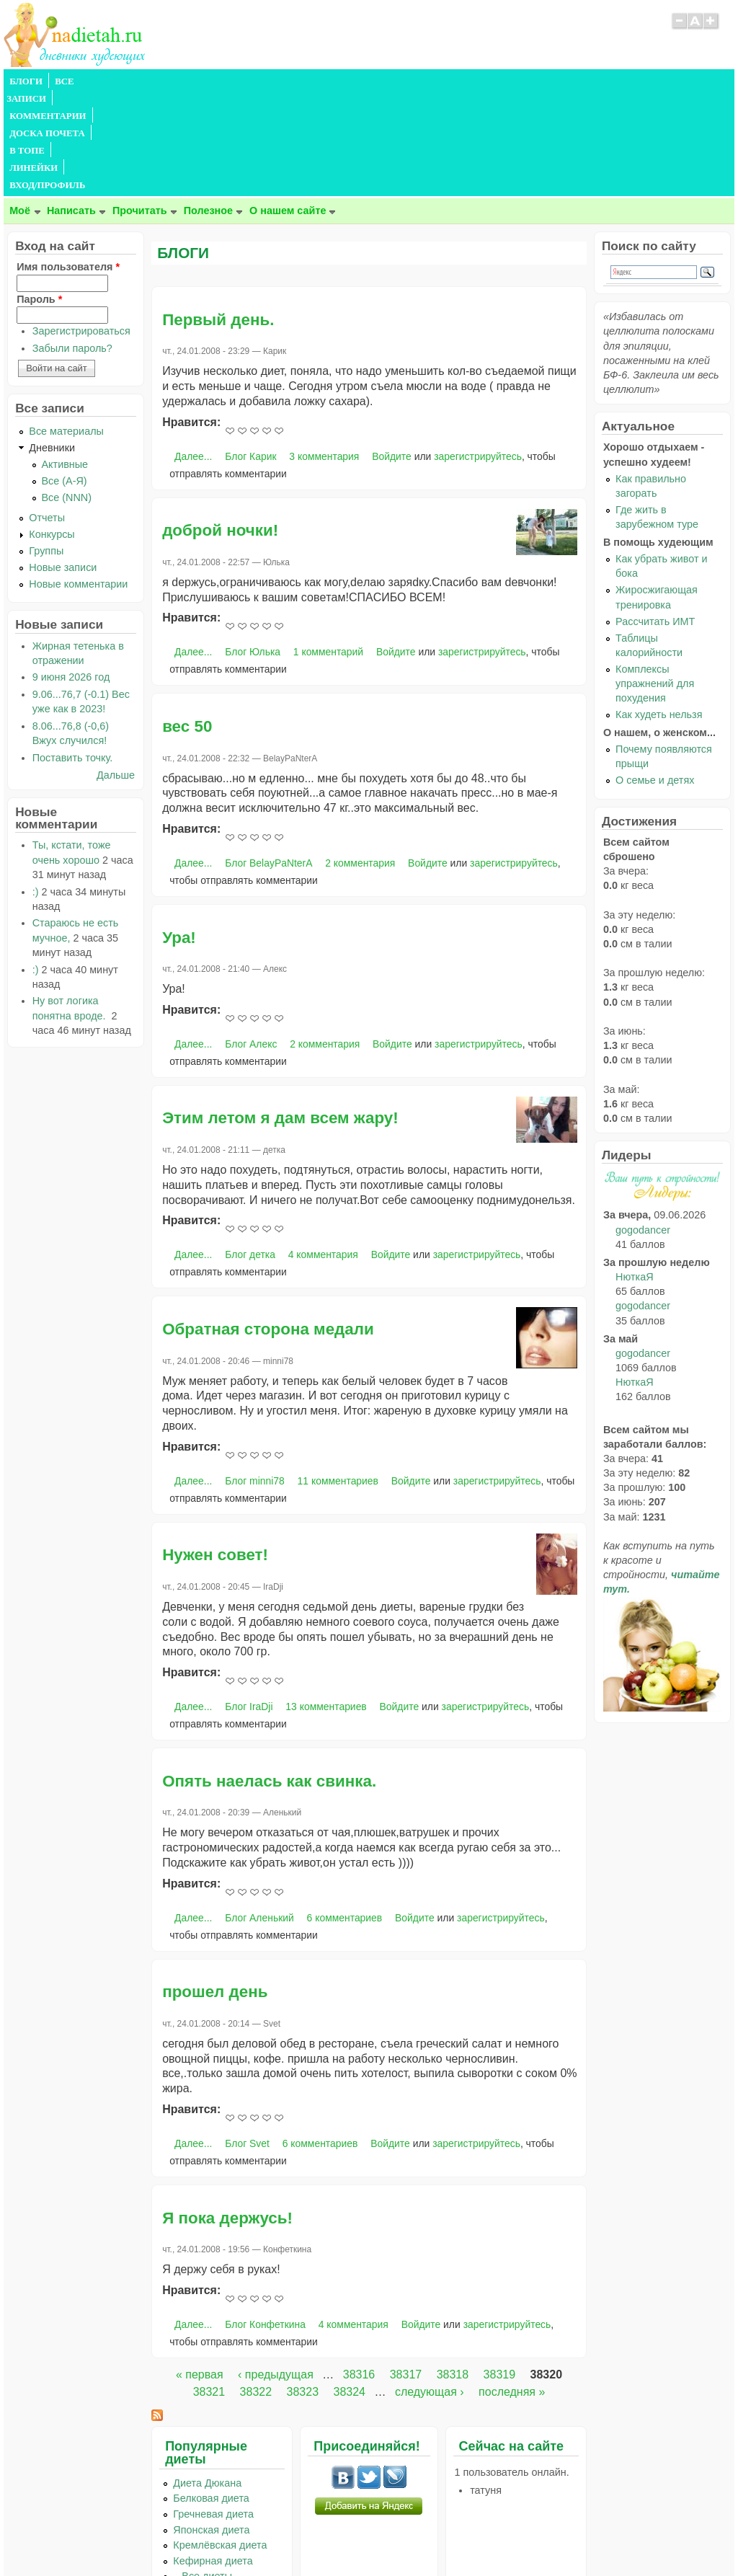 The width and height of the screenshot is (738, 2576). What do you see at coordinates (46, 447) in the screenshot?
I see `Группы` at bounding box center [46, 447].